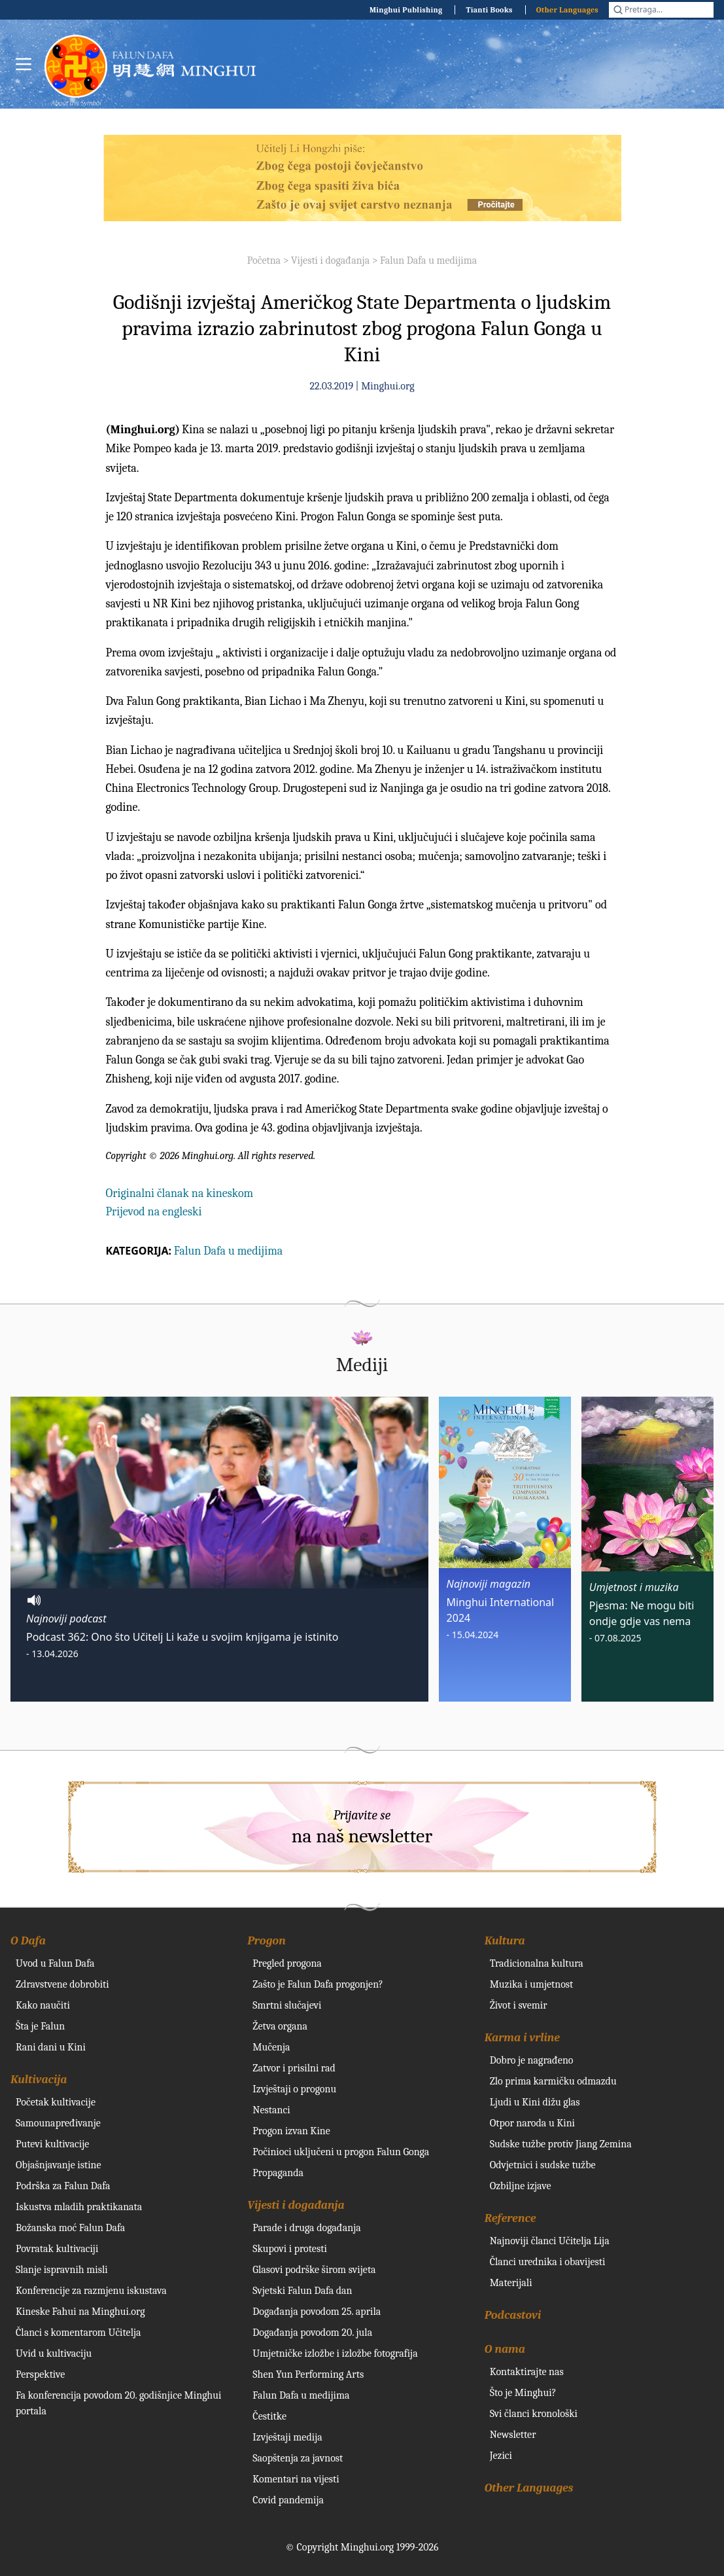 The height and width of the screenshot is (2576, 724). Describe the element at coordinates (63, 2186) in the screenshot. I see `Podrška za Falun Dafa` at that location.